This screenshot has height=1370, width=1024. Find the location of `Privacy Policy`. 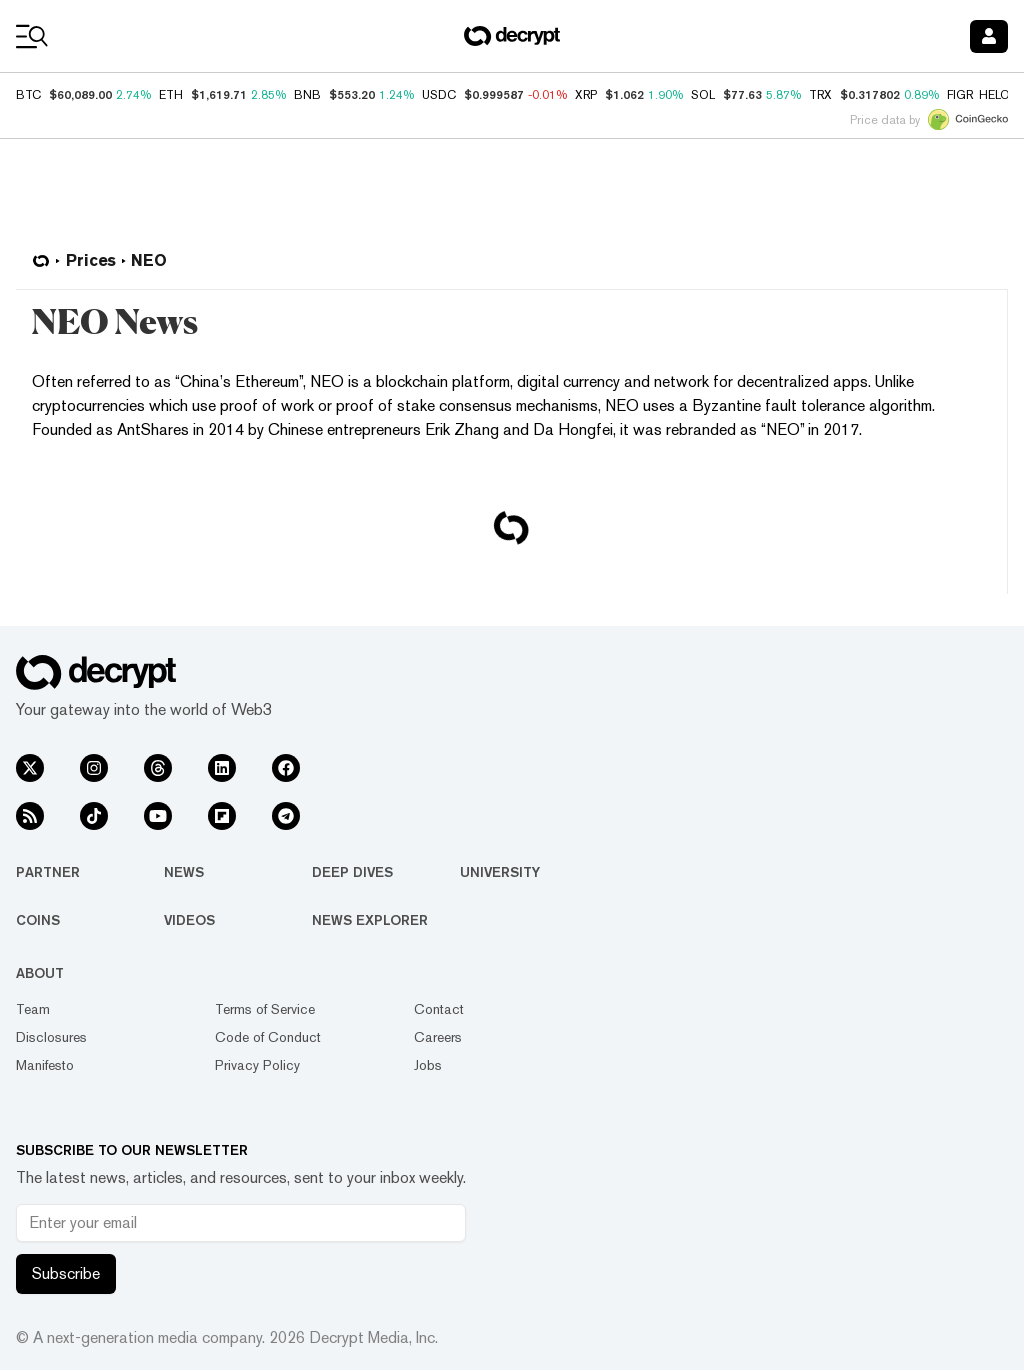

Privacy Policy is located at coordinates (257, 1065).